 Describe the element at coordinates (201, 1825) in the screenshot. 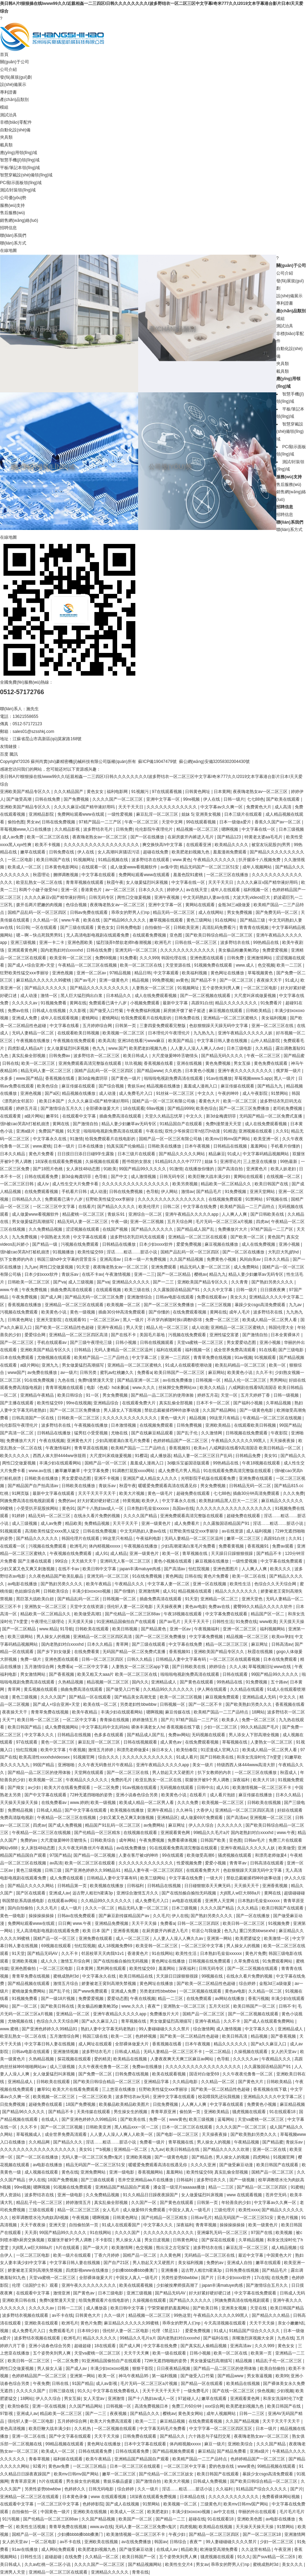

I see `伊人久久综合` at that location.